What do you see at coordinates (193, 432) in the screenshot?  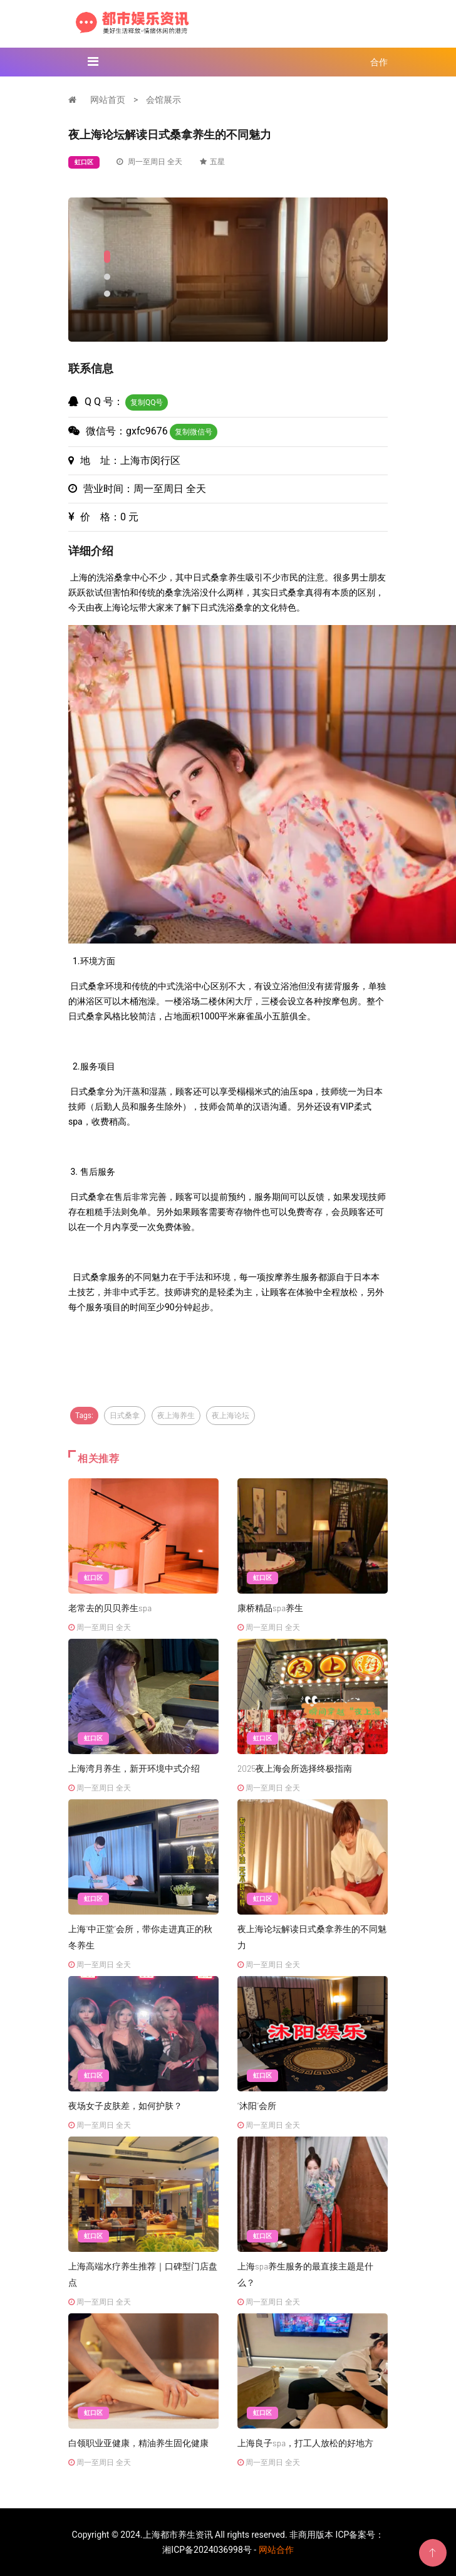 I see `复制微信号` at bounding box center [193, 432].